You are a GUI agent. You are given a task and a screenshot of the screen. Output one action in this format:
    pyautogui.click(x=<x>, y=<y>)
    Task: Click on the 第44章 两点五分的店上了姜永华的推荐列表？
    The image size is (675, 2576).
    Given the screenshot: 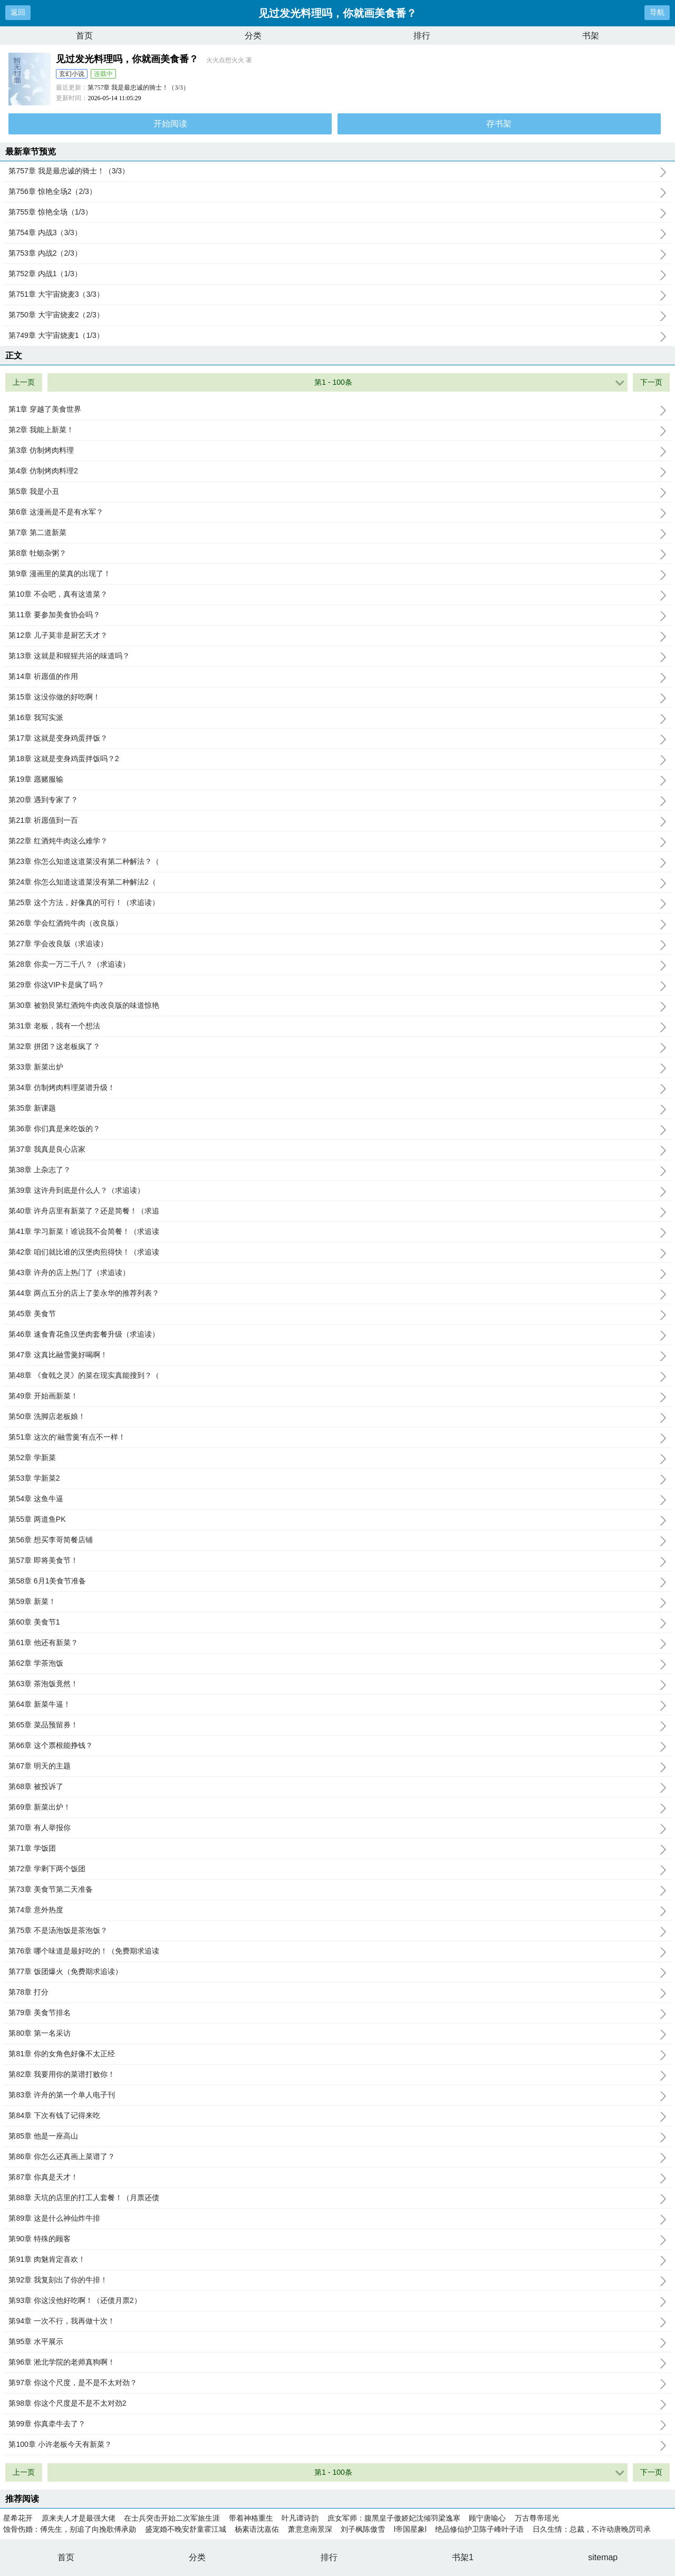 What is the action you would take?
    pyautogui.click(x=337, y=1293)
    